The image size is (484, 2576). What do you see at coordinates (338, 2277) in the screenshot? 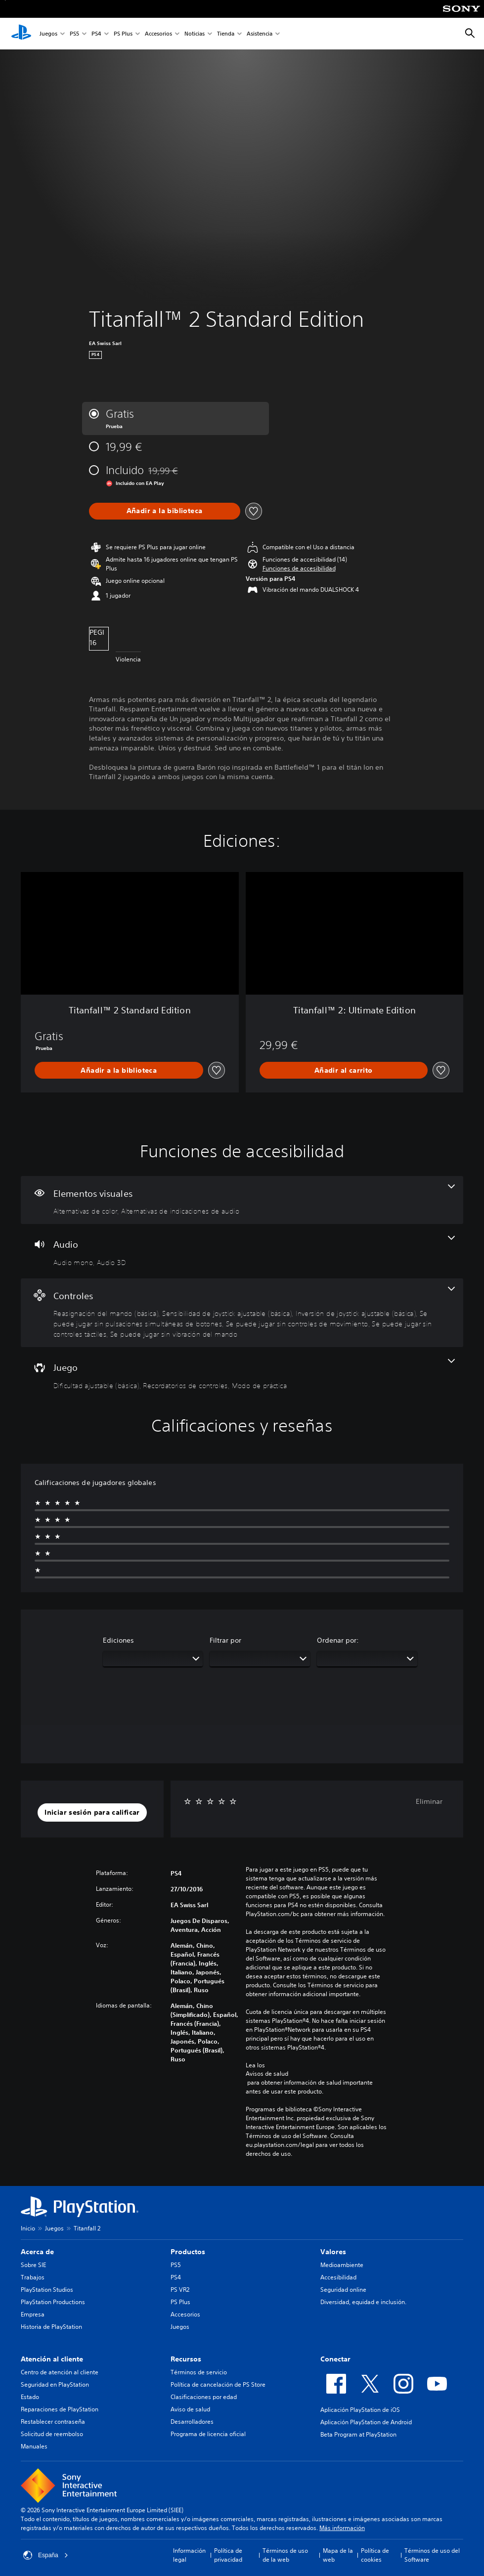
I see `Accesibilidad` at bounding box center [338, 2277].